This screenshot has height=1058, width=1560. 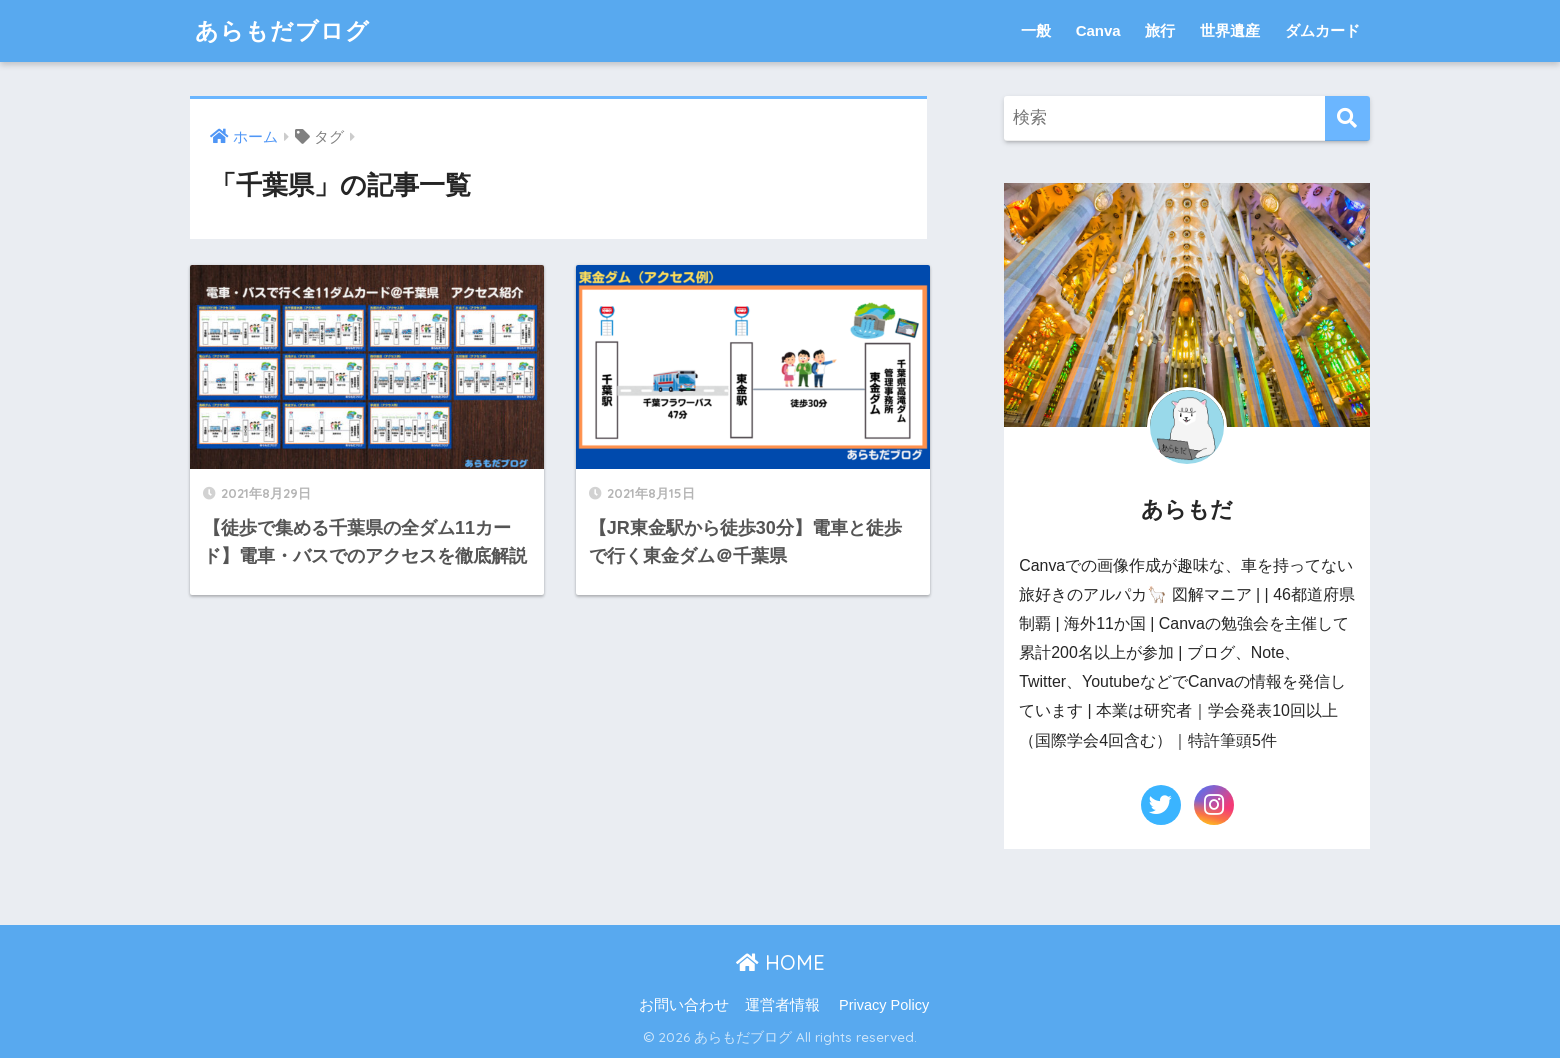 I want to click on 一般, so click(x=1036, y=30).